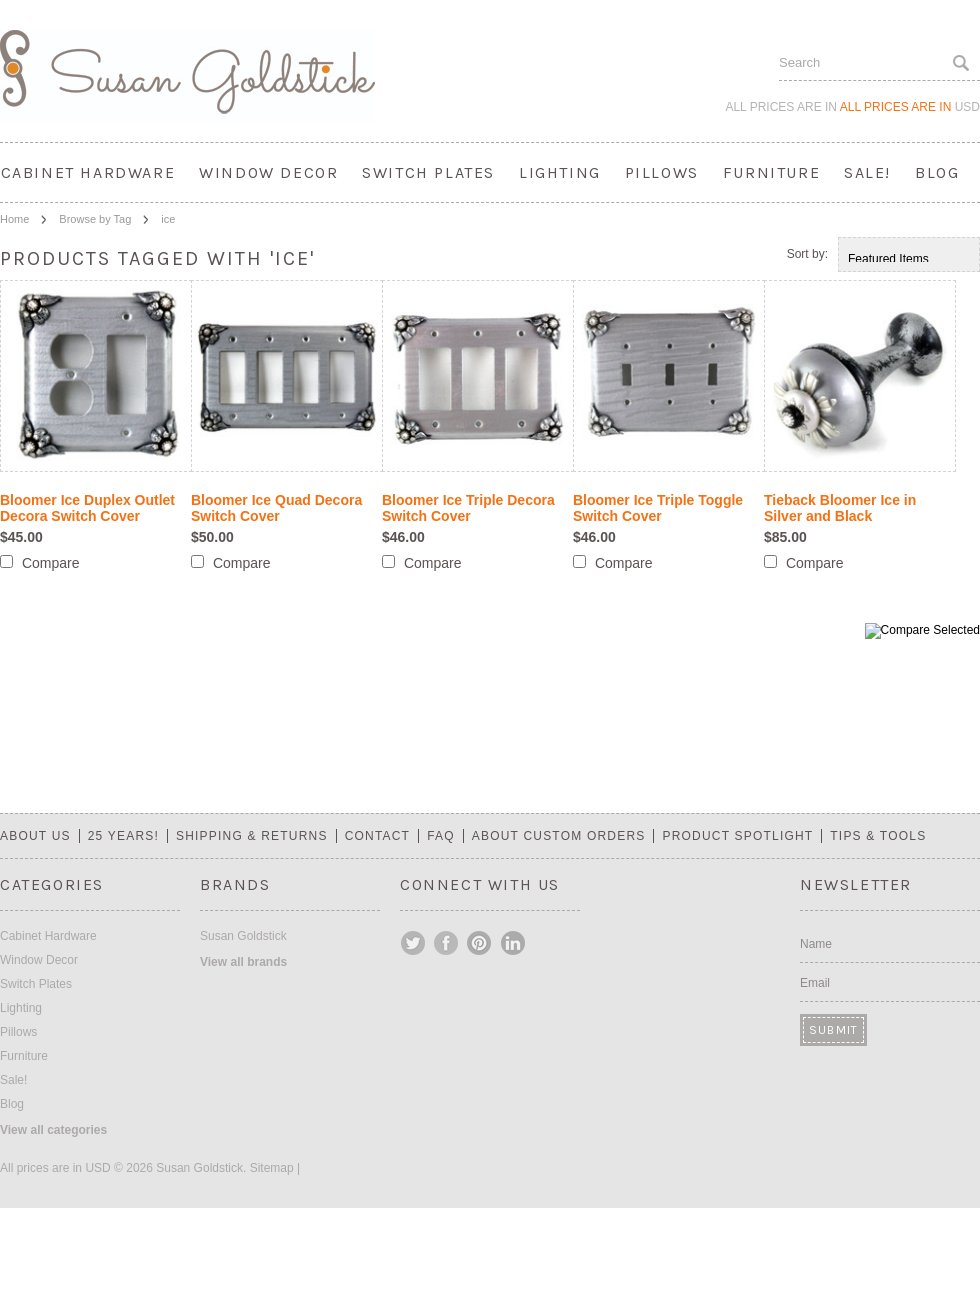 This screenshot has height=1296, width=980. What do you see at coordinates (658, 508) in the screenshot?
I see `Bloomer Ice Triple Toggle Switch Cover` at bounding box center [658, 508].